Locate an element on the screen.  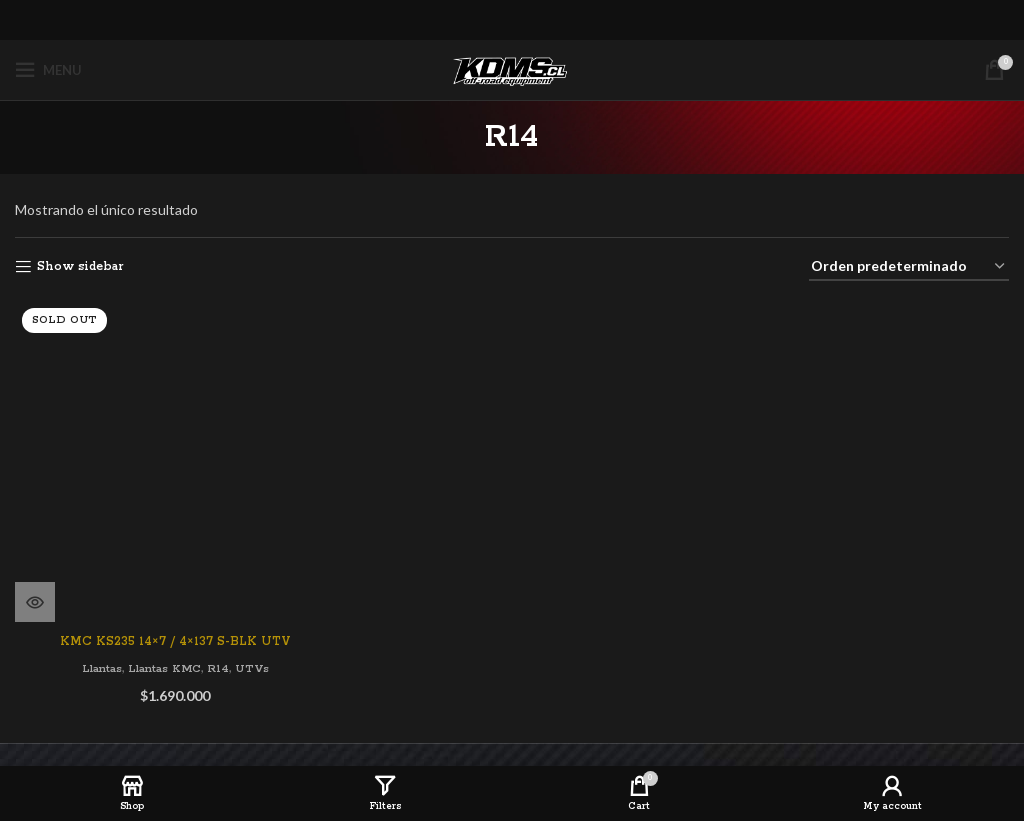
[Pedido de la tienda] is located at coordinates (909, 267).